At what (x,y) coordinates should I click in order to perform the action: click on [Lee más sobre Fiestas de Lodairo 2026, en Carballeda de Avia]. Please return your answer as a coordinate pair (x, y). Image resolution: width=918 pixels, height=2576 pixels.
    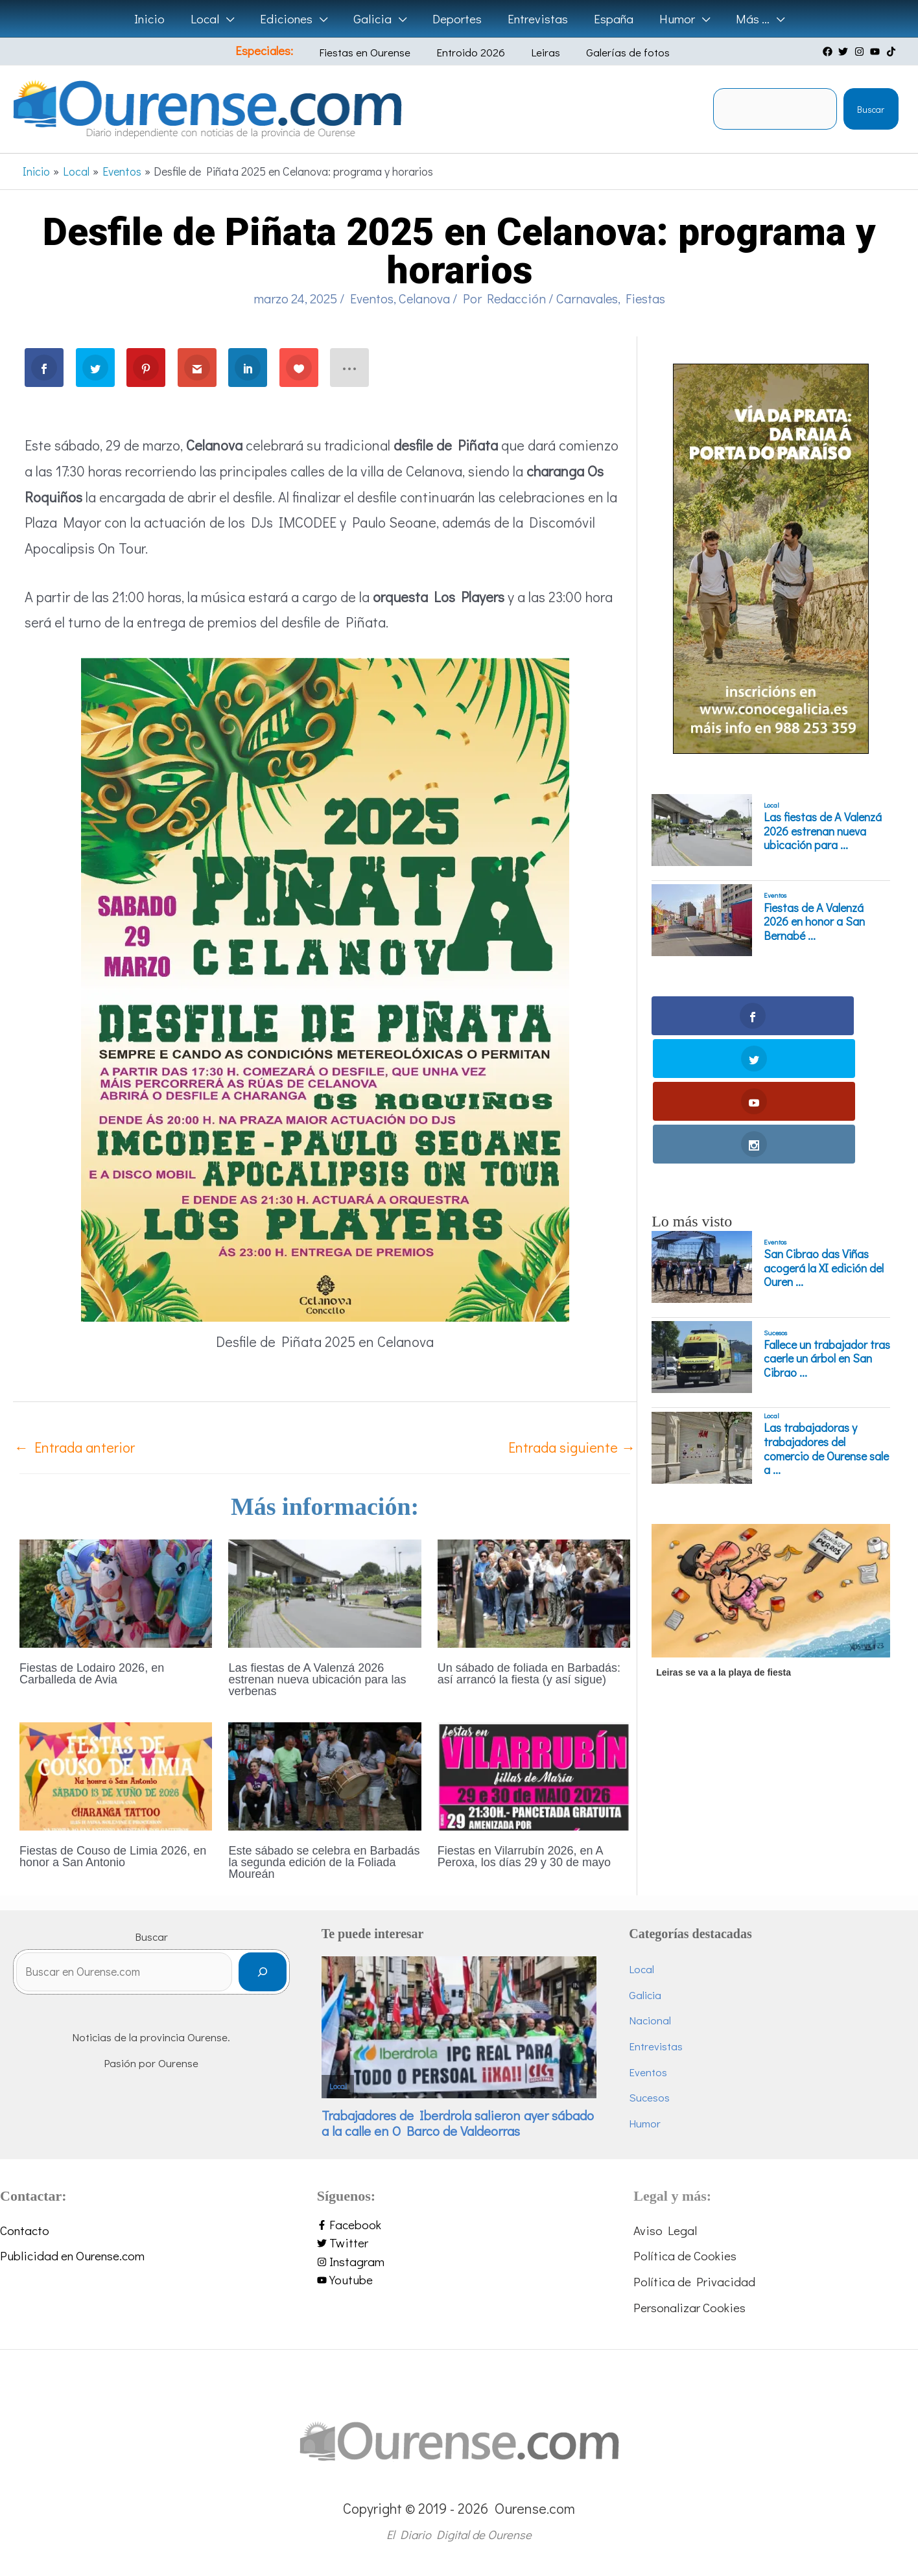
    Looking at the image, I should click on (115, 1591).